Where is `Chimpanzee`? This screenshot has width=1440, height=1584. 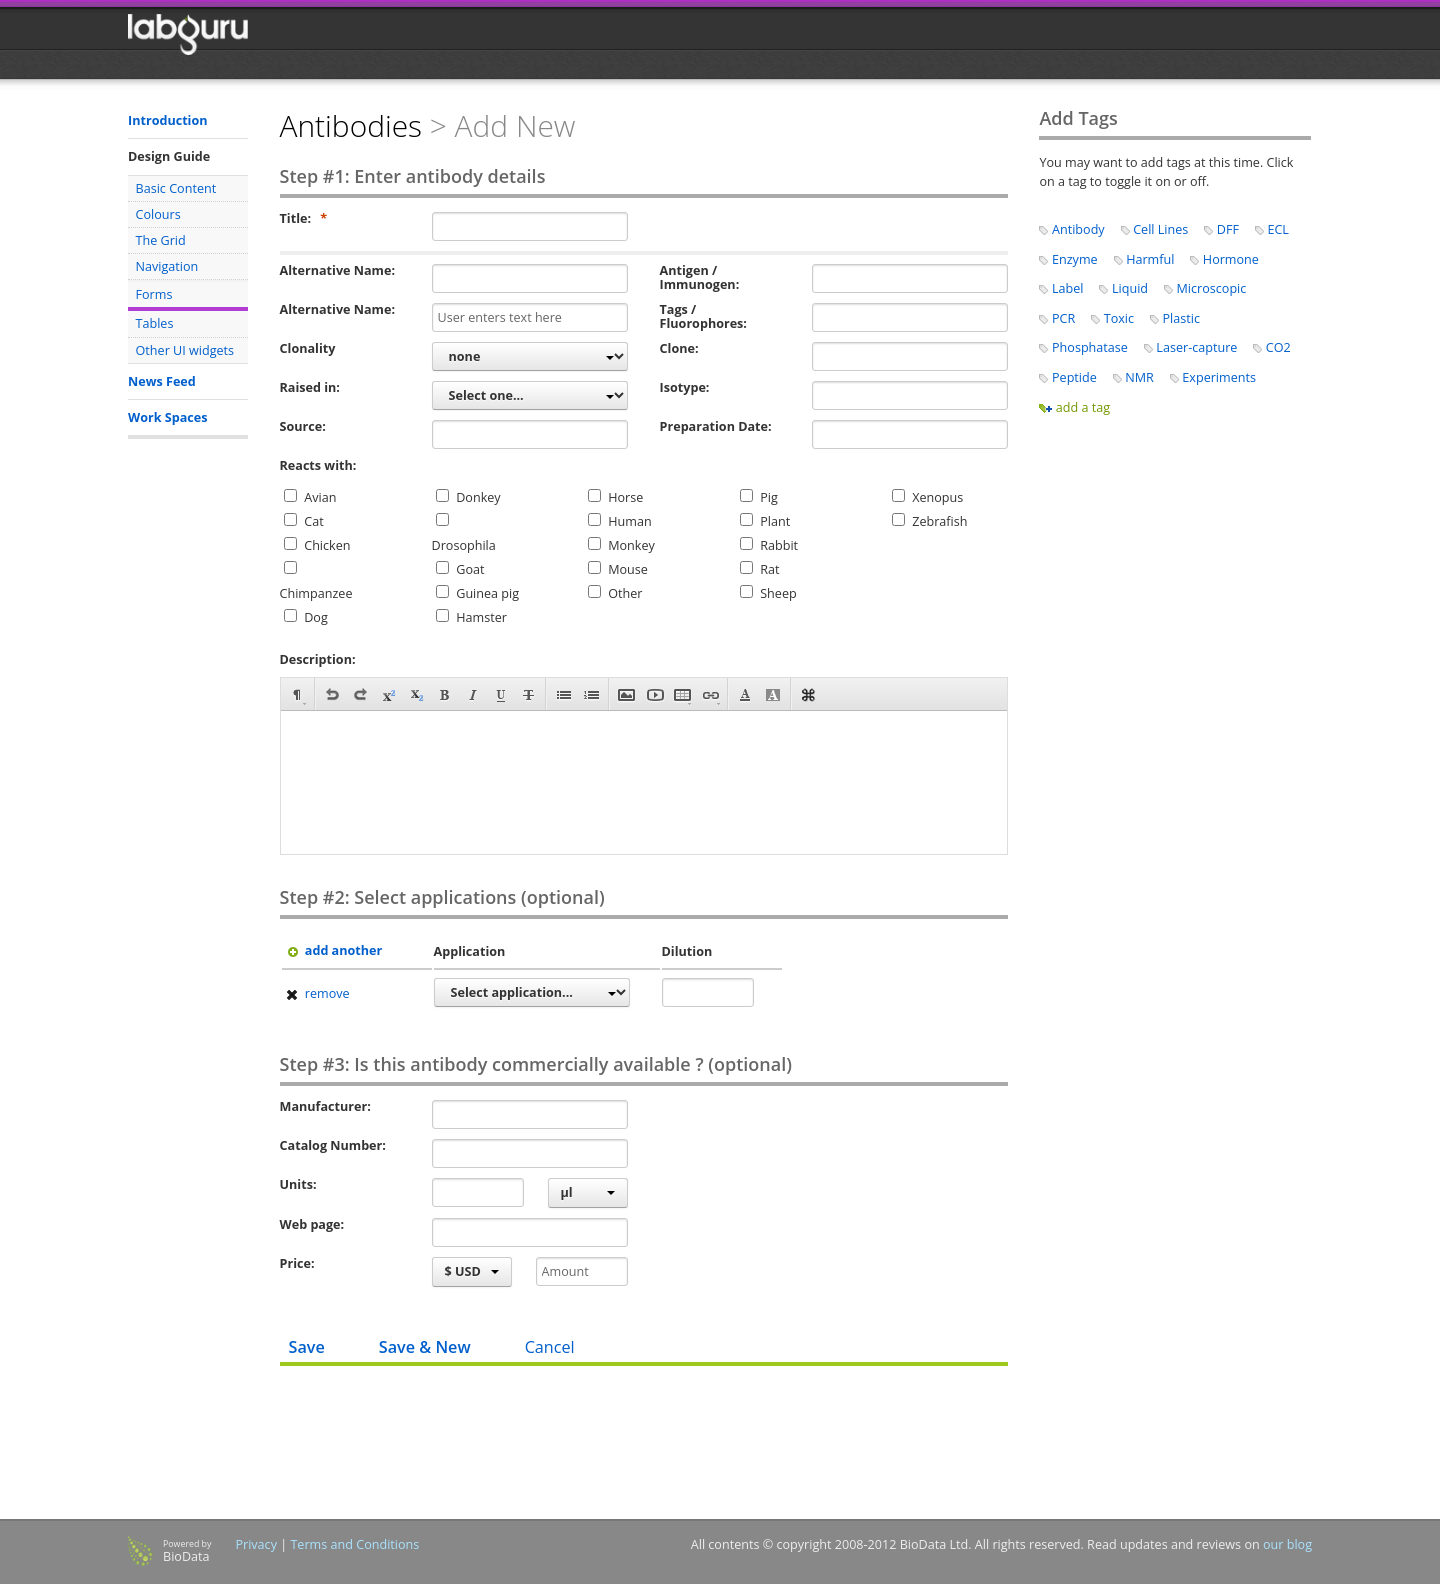
Chimpanzee is located at coordinates (316, 593).